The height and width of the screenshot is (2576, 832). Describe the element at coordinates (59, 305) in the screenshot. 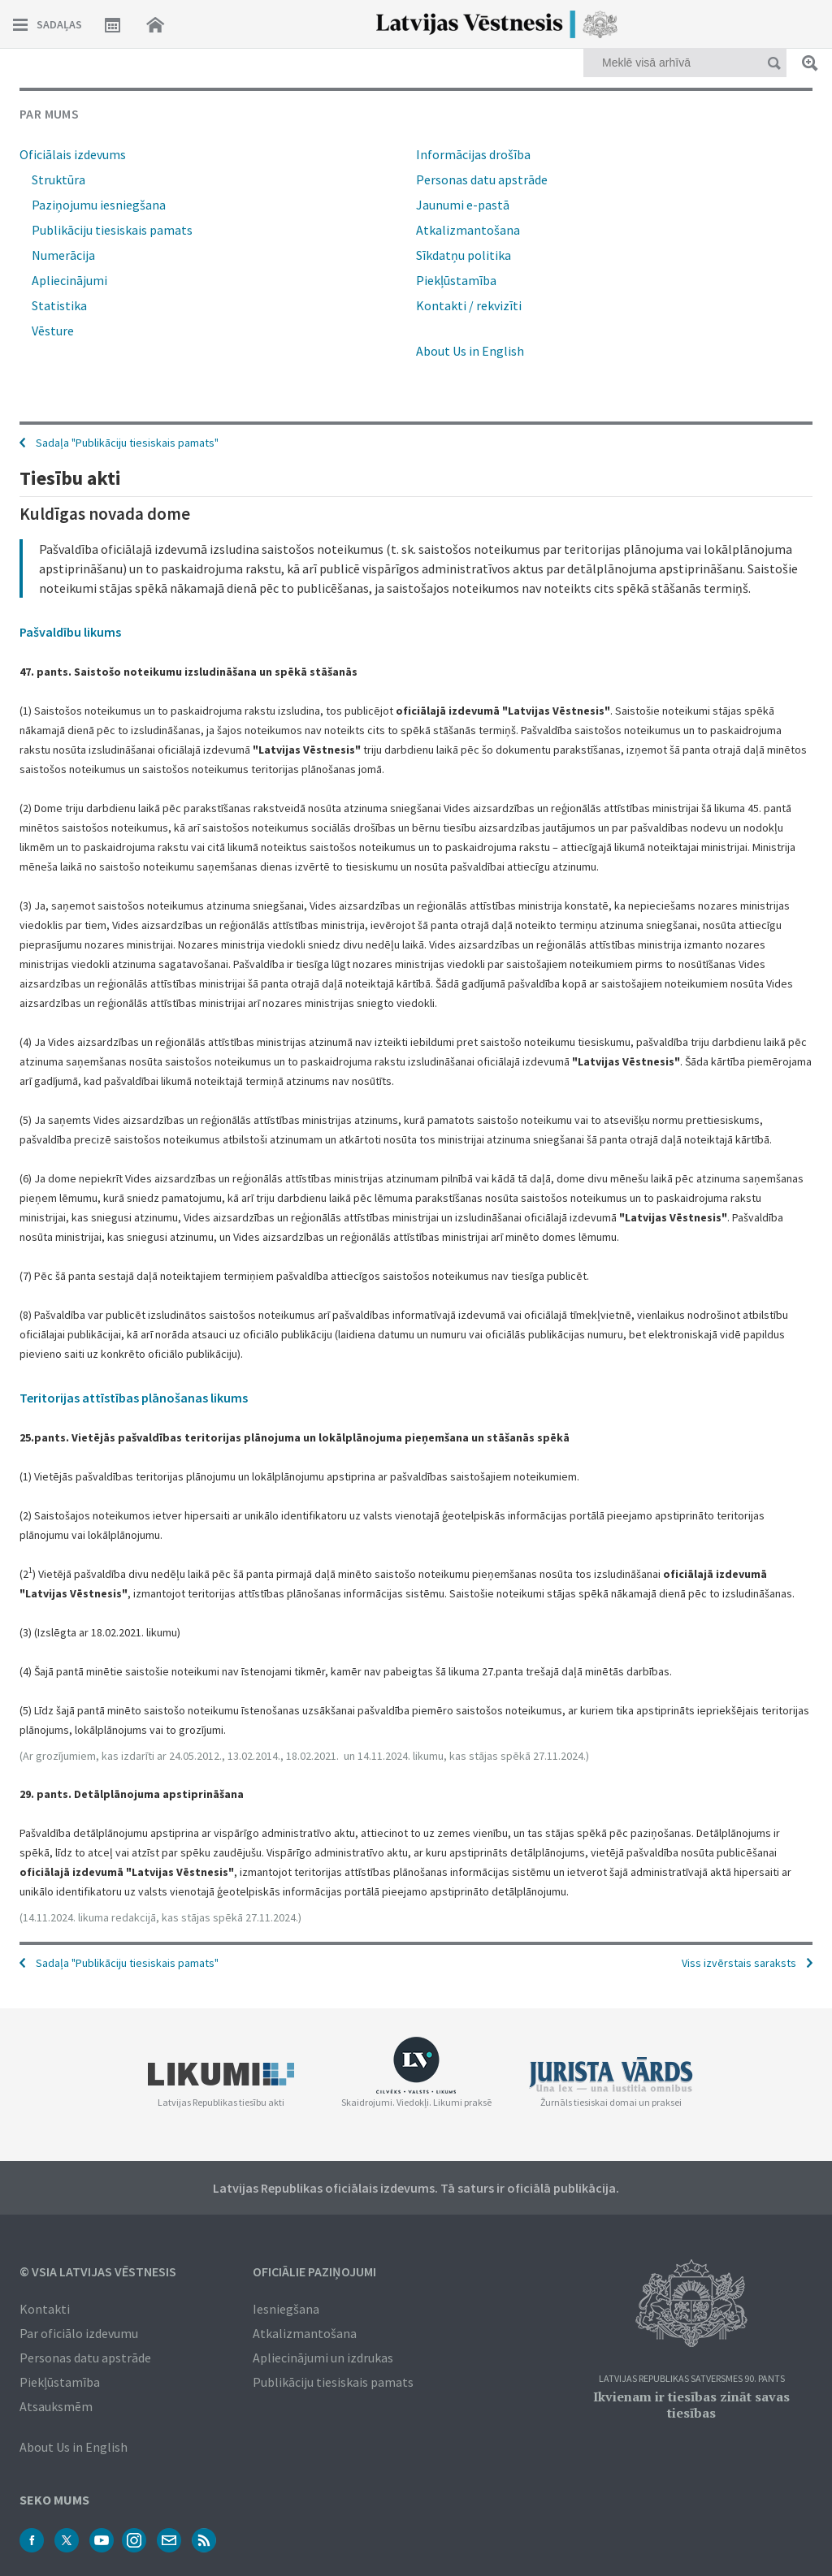

I see `Statistika` at that location.